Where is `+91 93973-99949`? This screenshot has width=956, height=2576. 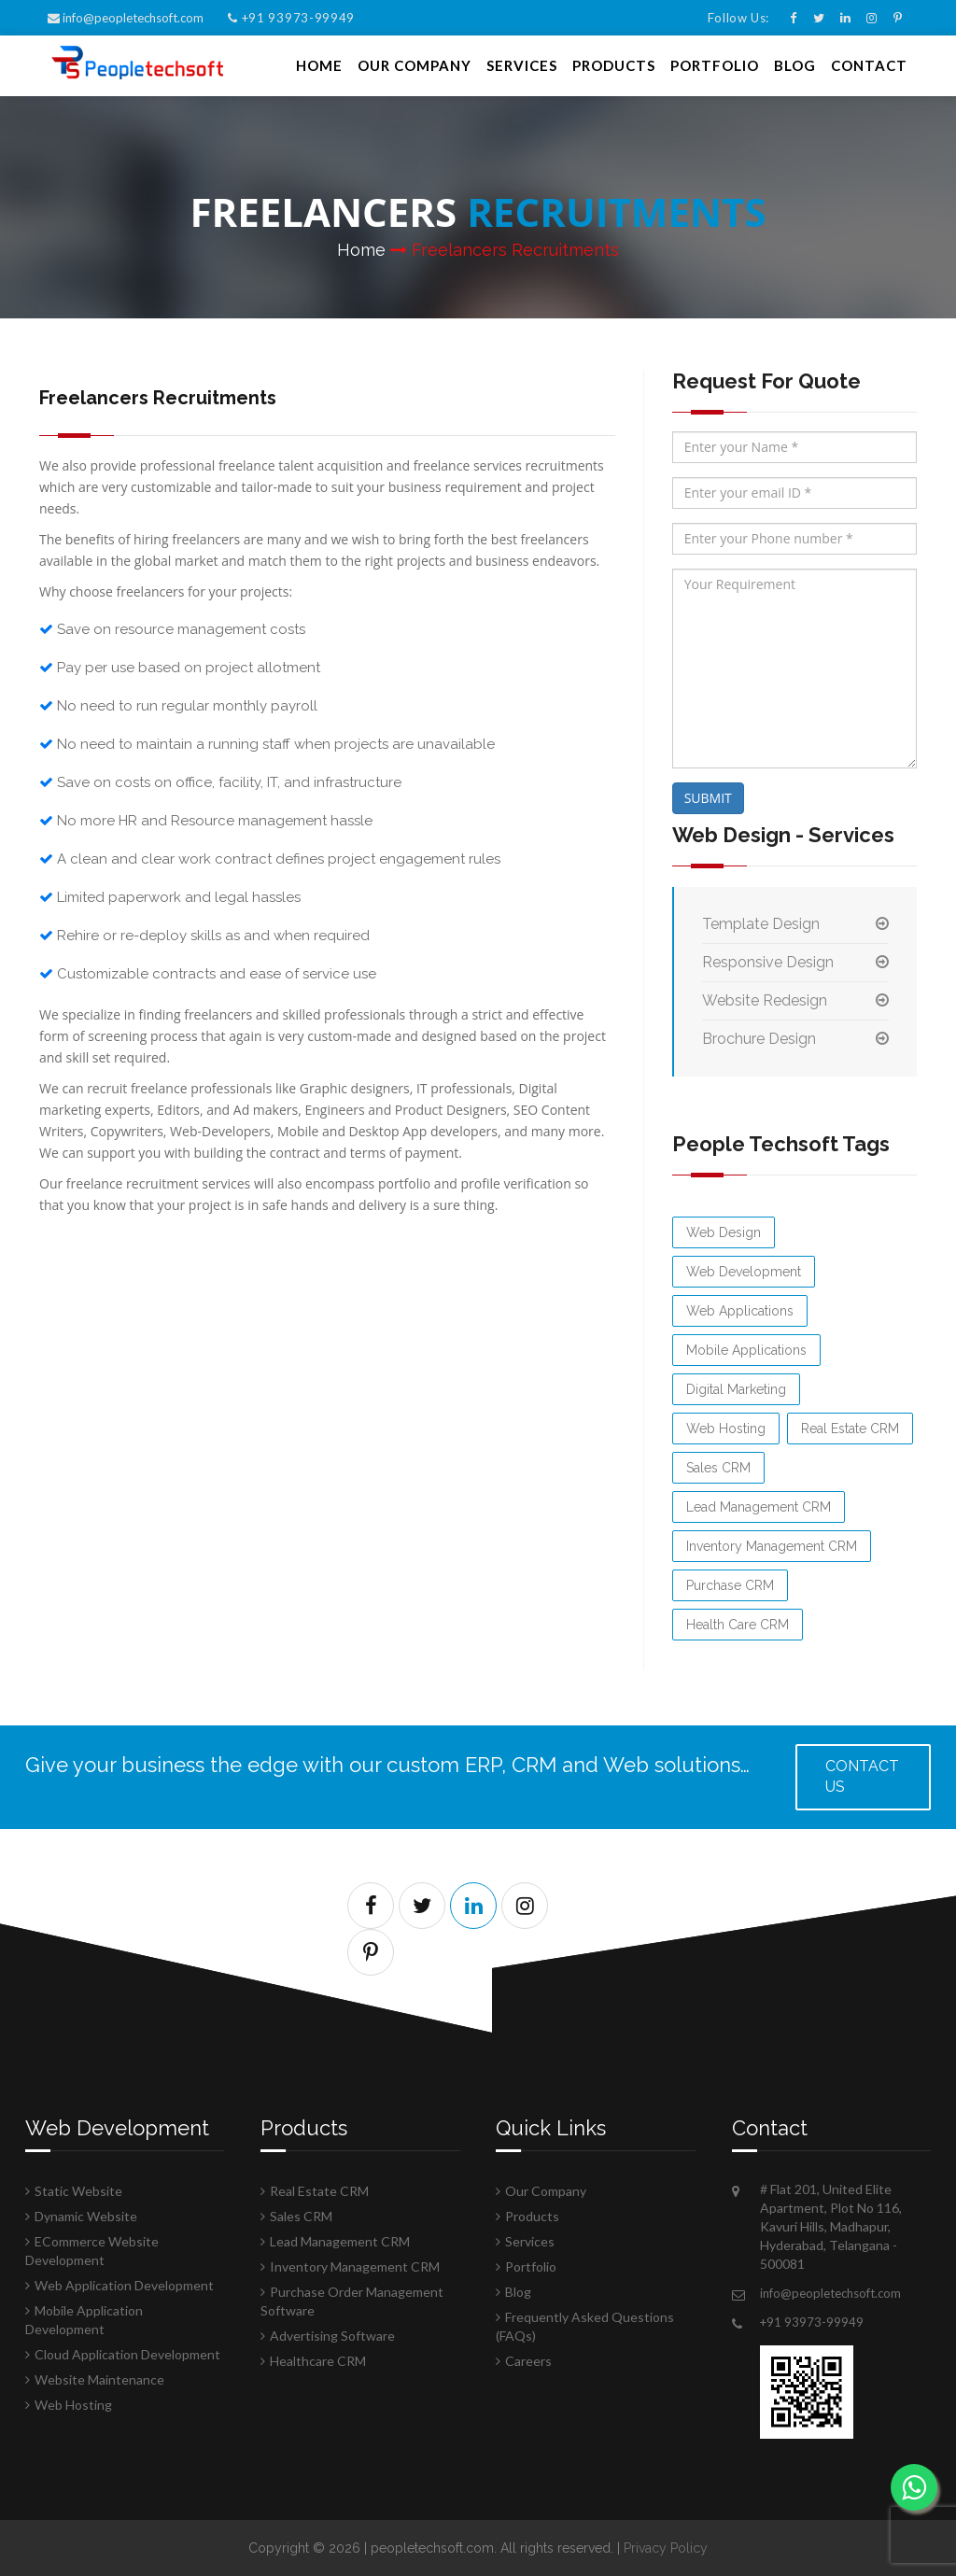
+91 93973-99949 is located at coordinates (291, 17).